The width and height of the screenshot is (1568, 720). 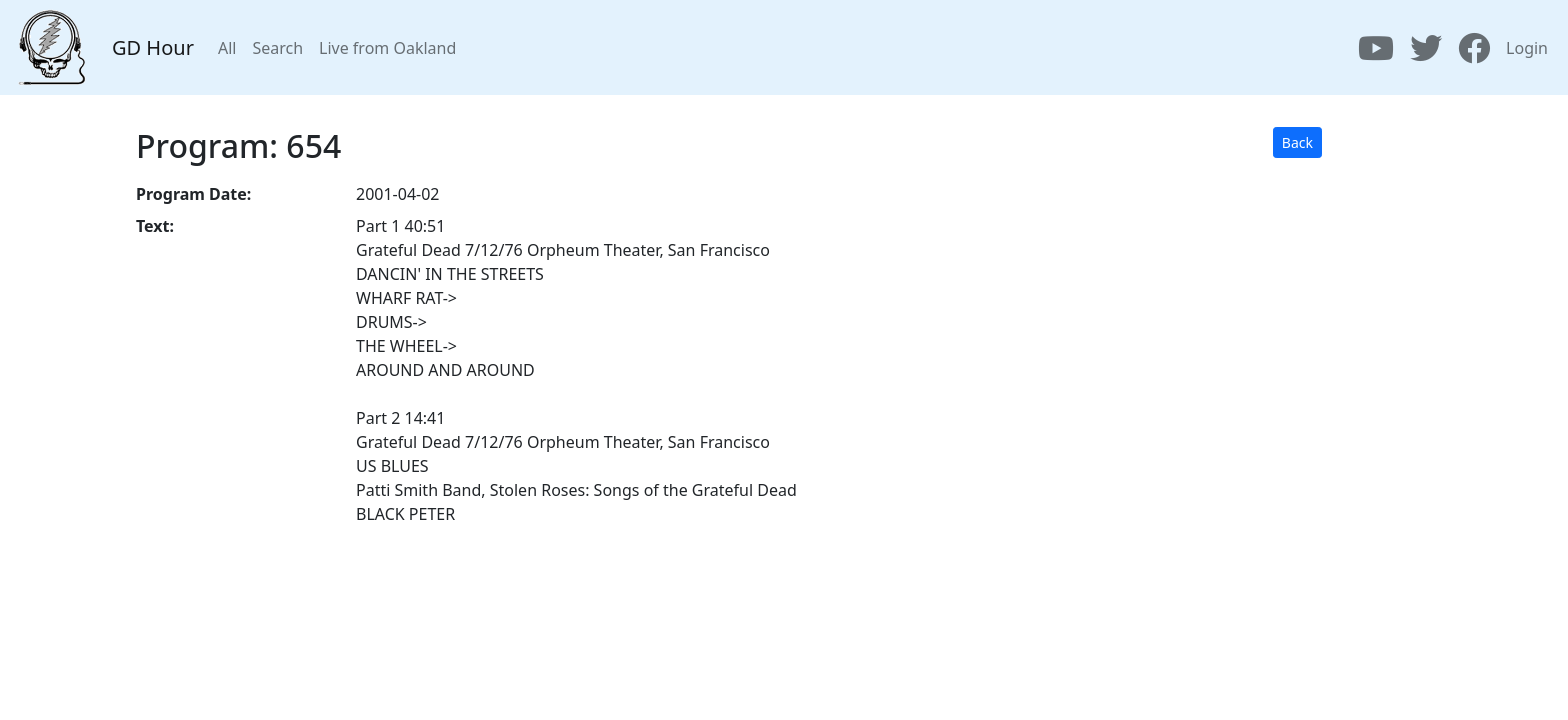 I want to click on Live from Oakland, so click(x=387, y=48).